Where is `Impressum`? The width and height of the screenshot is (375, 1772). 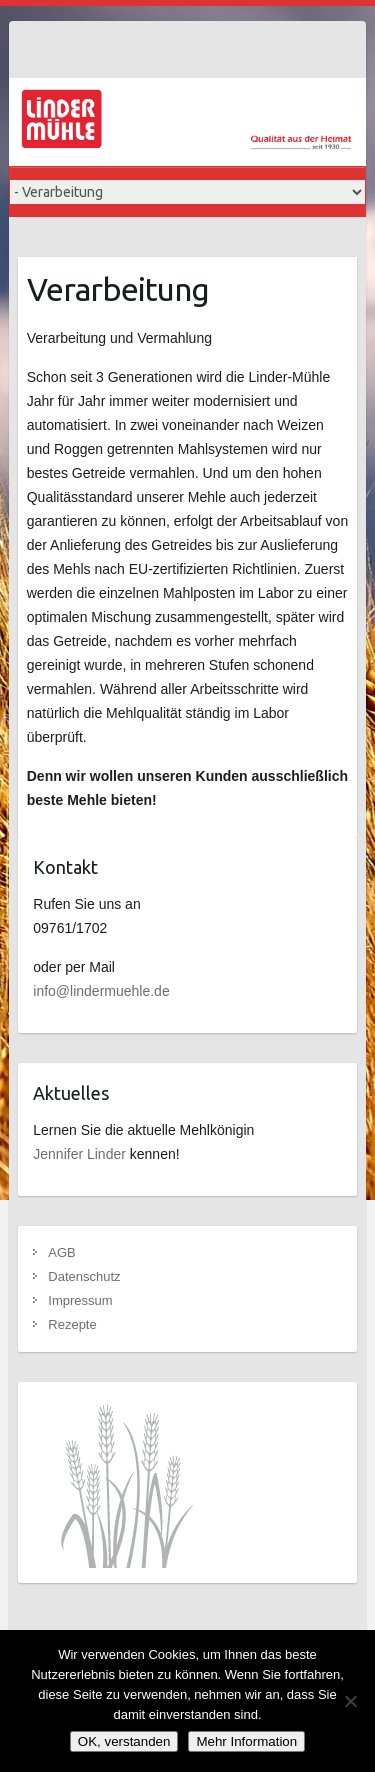 Impressum is located at coordinates (80, 1300).